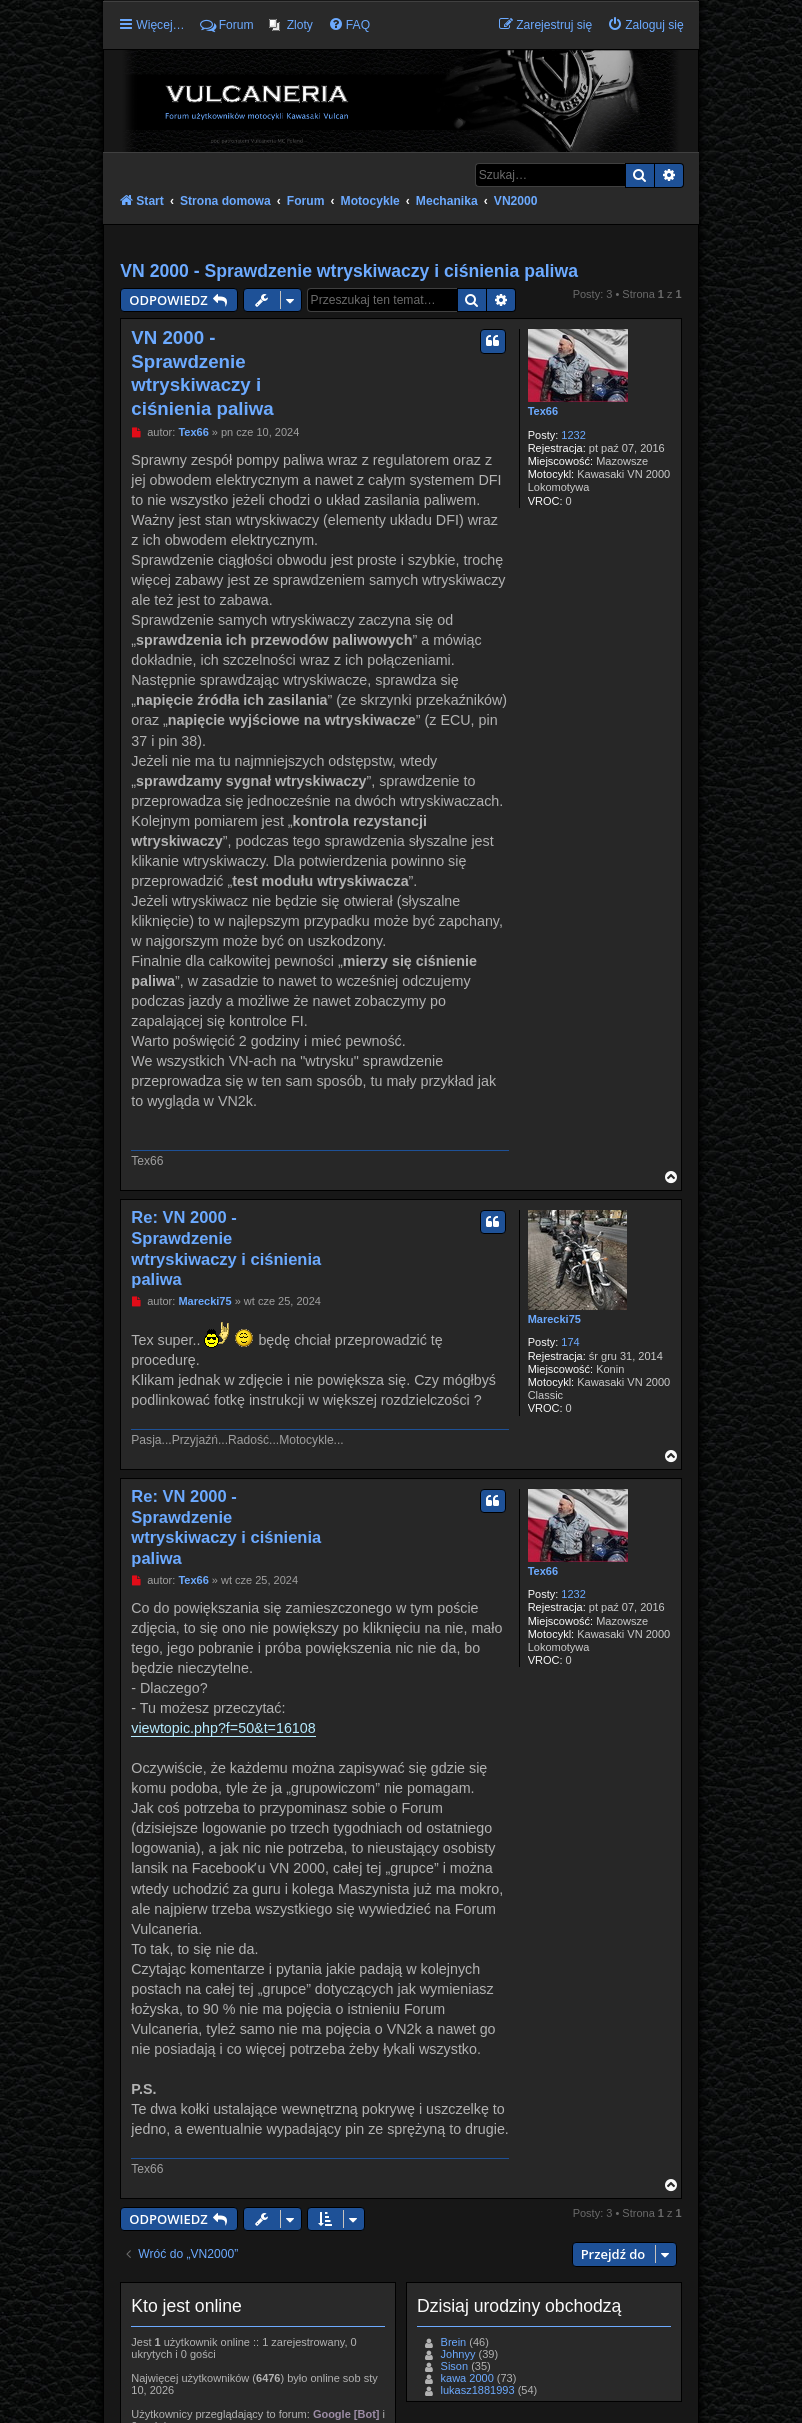 This screenshot has height=2423, width=802. I want to click on 1232, so click(573, 435).